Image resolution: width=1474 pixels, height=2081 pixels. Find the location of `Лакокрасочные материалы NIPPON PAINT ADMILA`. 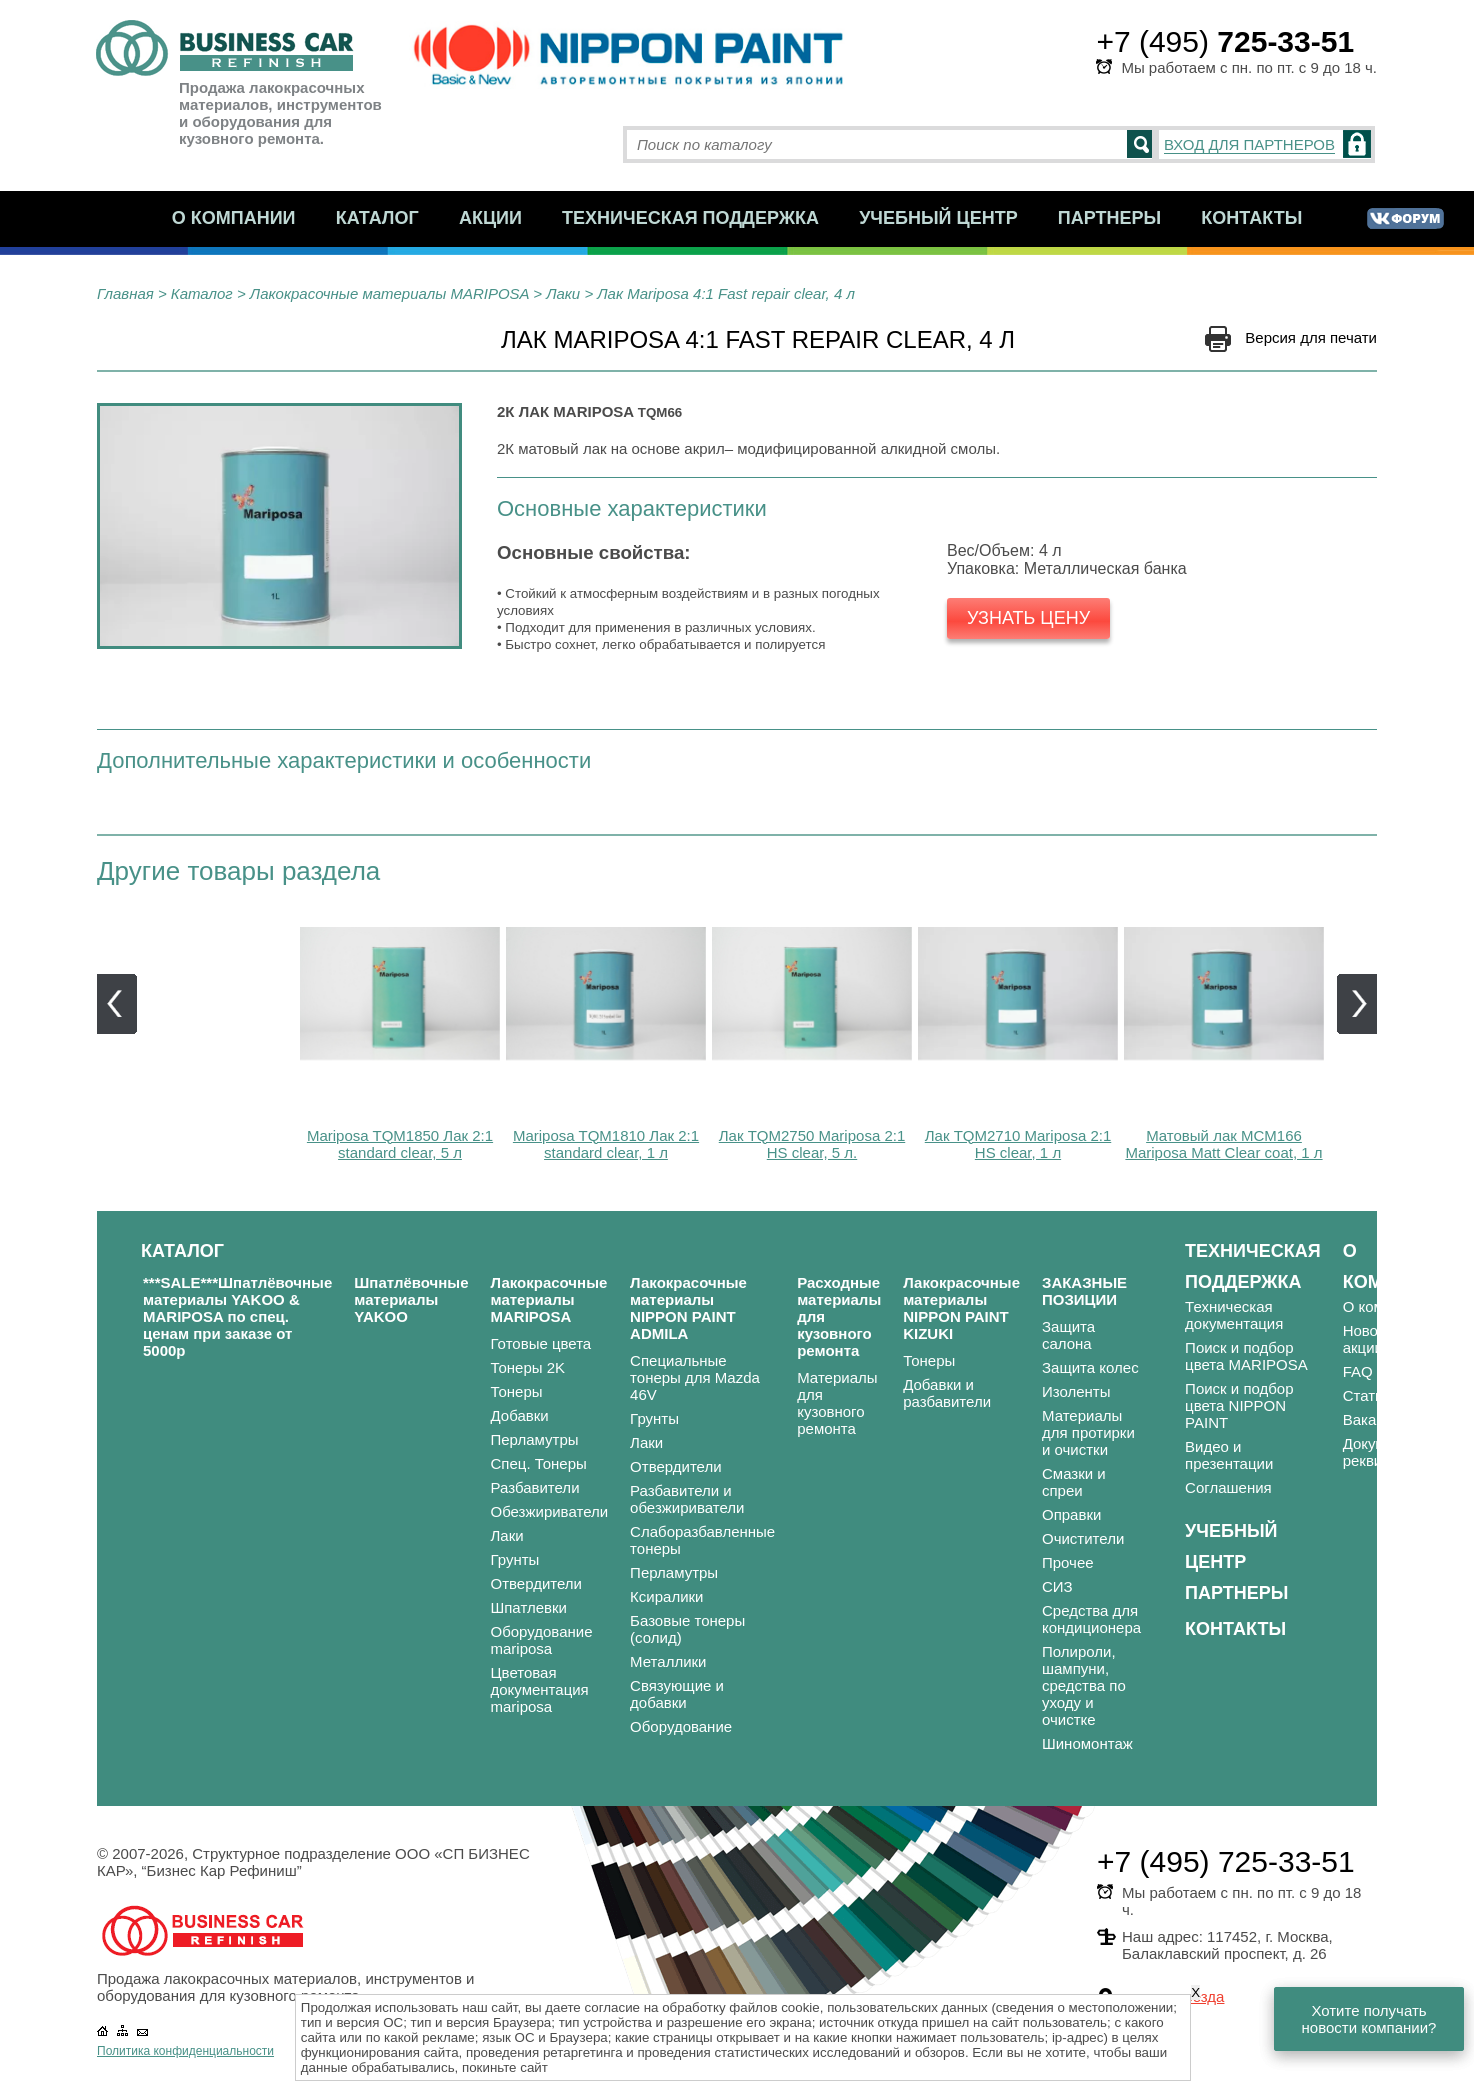

Лакокрасочные материалы NIPPON PAINT ADMILA is located at coordinates (688, 1308).